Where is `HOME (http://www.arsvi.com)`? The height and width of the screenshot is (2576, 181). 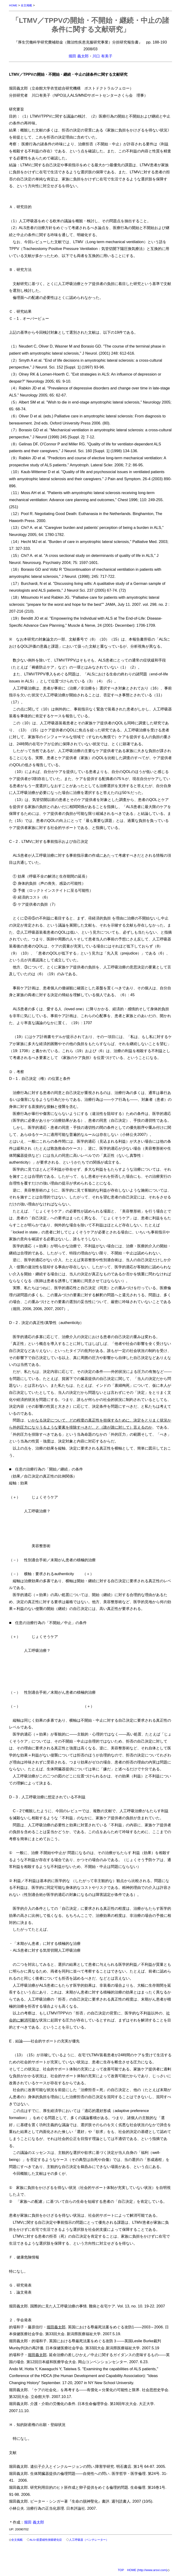 HOME (http://www.arsvi.com) is located at coordinates (147, 2570).